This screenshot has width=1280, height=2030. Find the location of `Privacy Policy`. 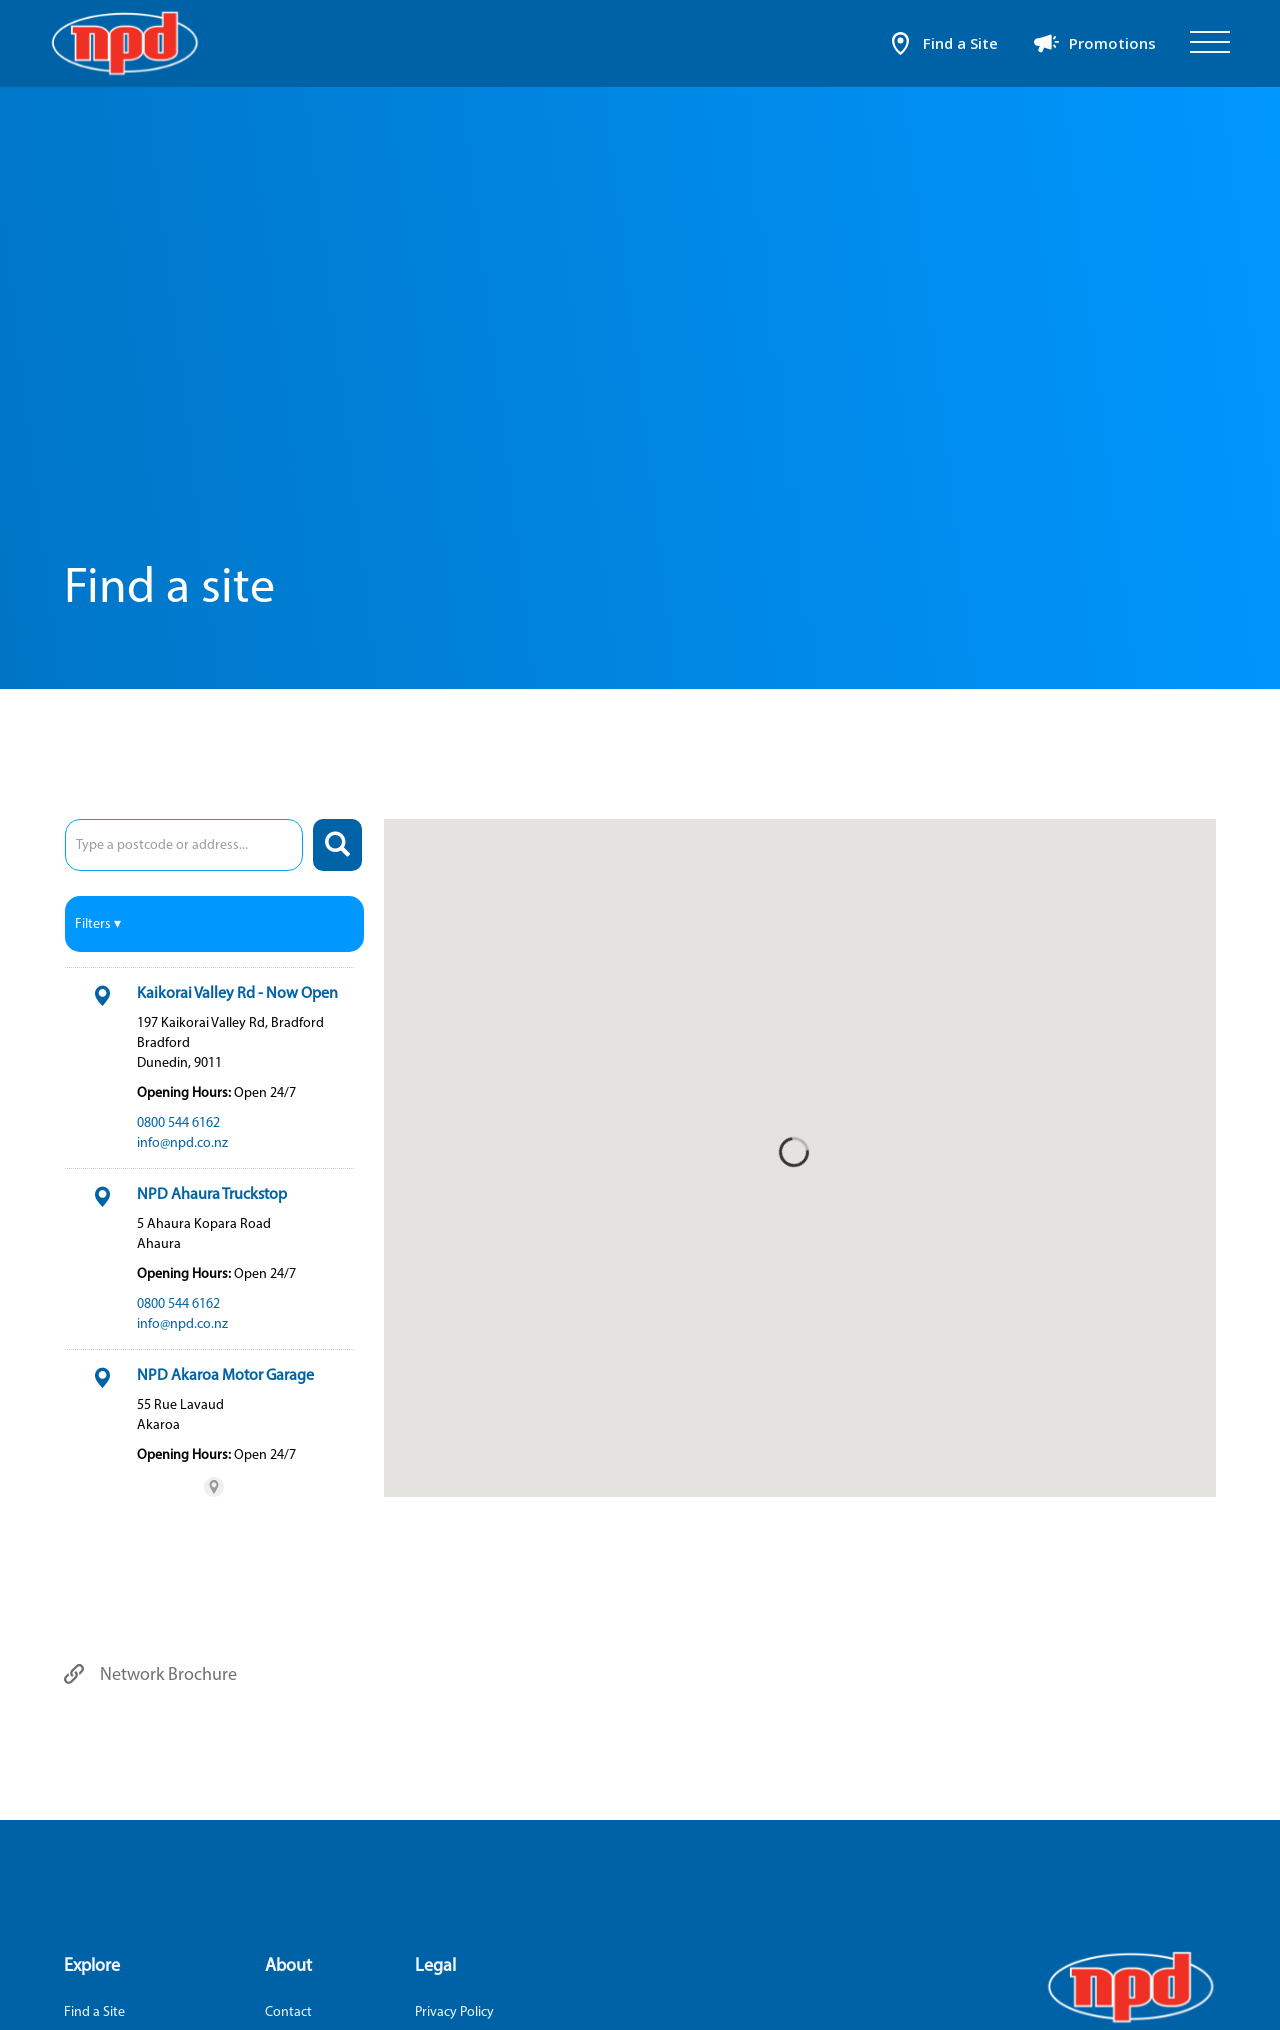

Privacy Policy is located at coordinates (454, 2011).